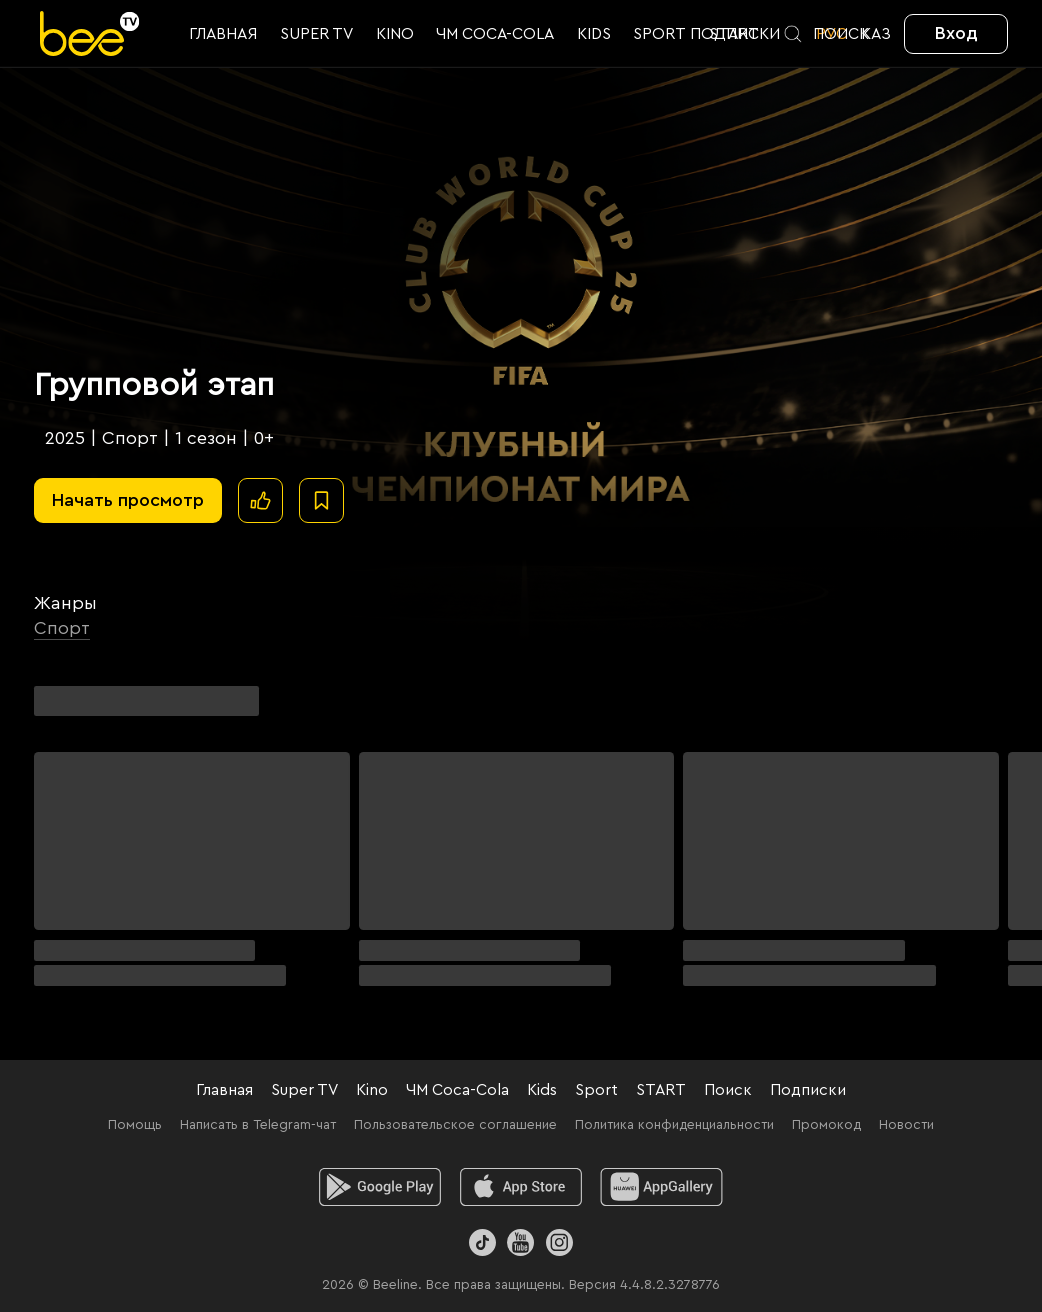 This screenshot has height=1312, width=1042. I want to click on Sport, so click(596, 1090).